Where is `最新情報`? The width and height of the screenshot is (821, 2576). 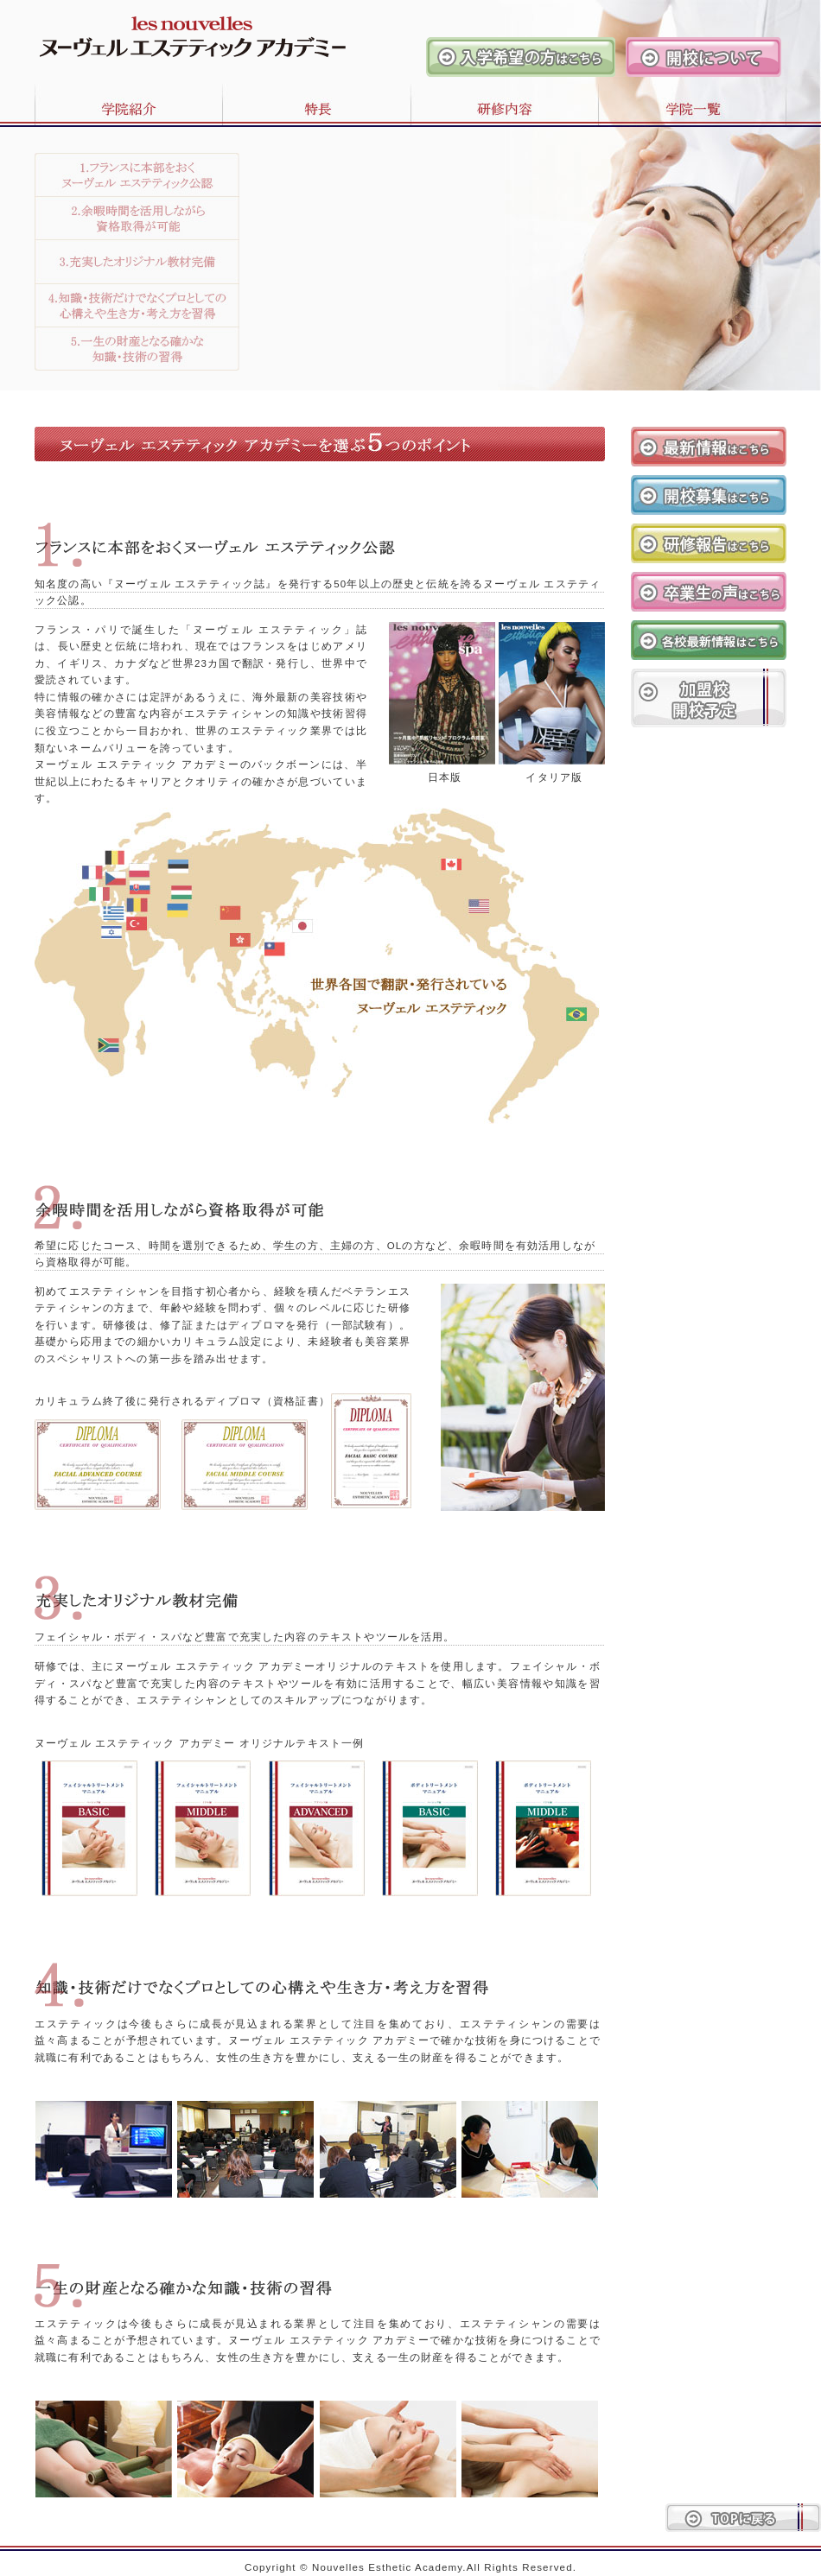
最新情報 is located at coordinates (708, 446).